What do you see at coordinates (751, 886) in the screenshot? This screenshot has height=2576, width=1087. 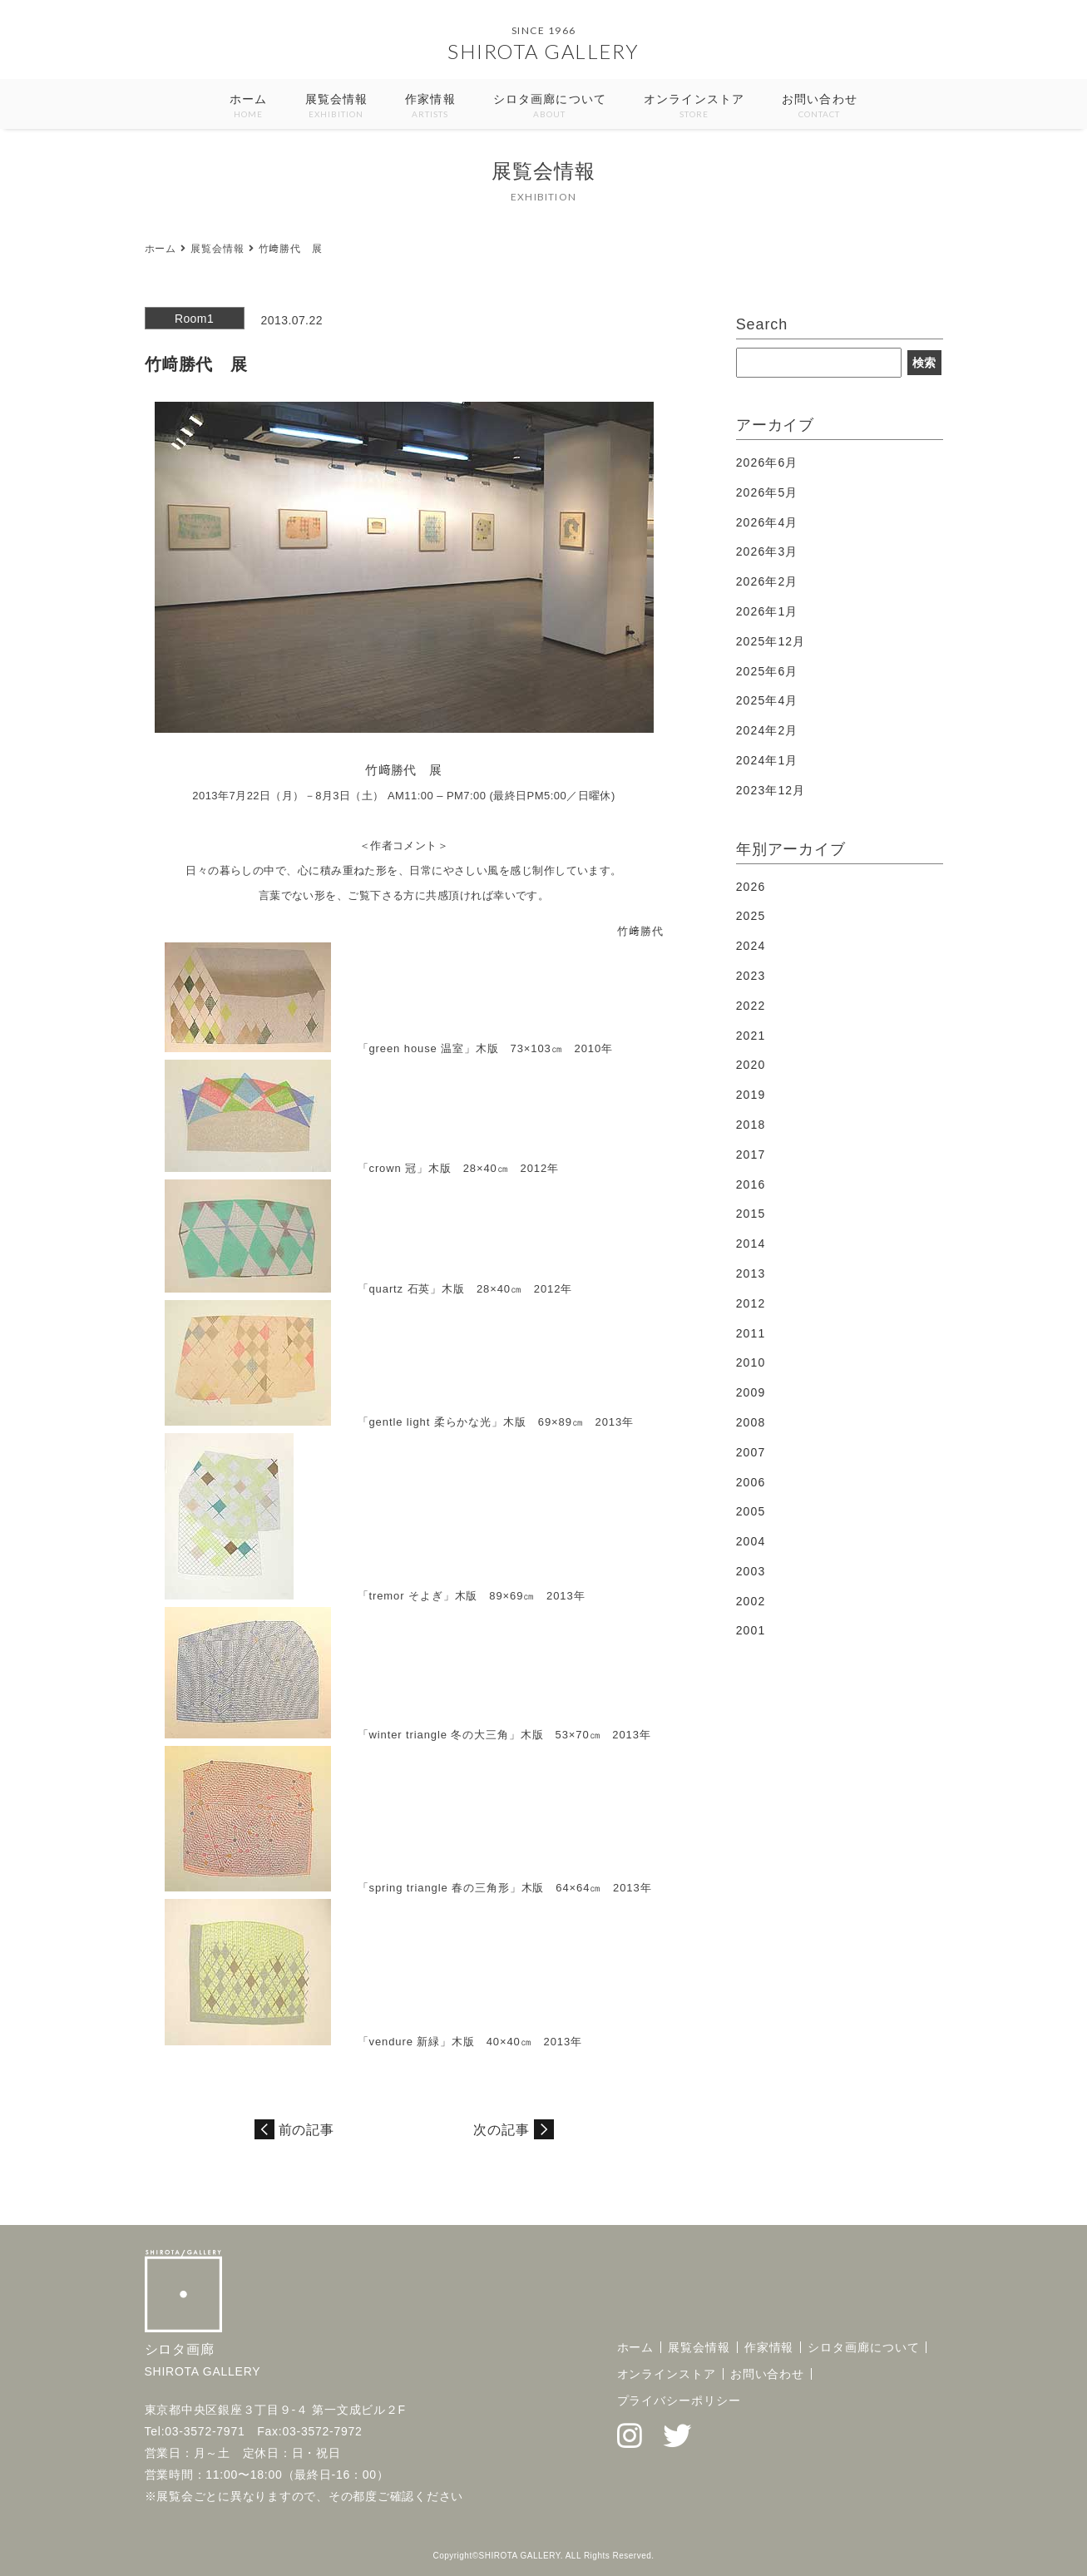 I see `2026` at bounding box center [751, 886].